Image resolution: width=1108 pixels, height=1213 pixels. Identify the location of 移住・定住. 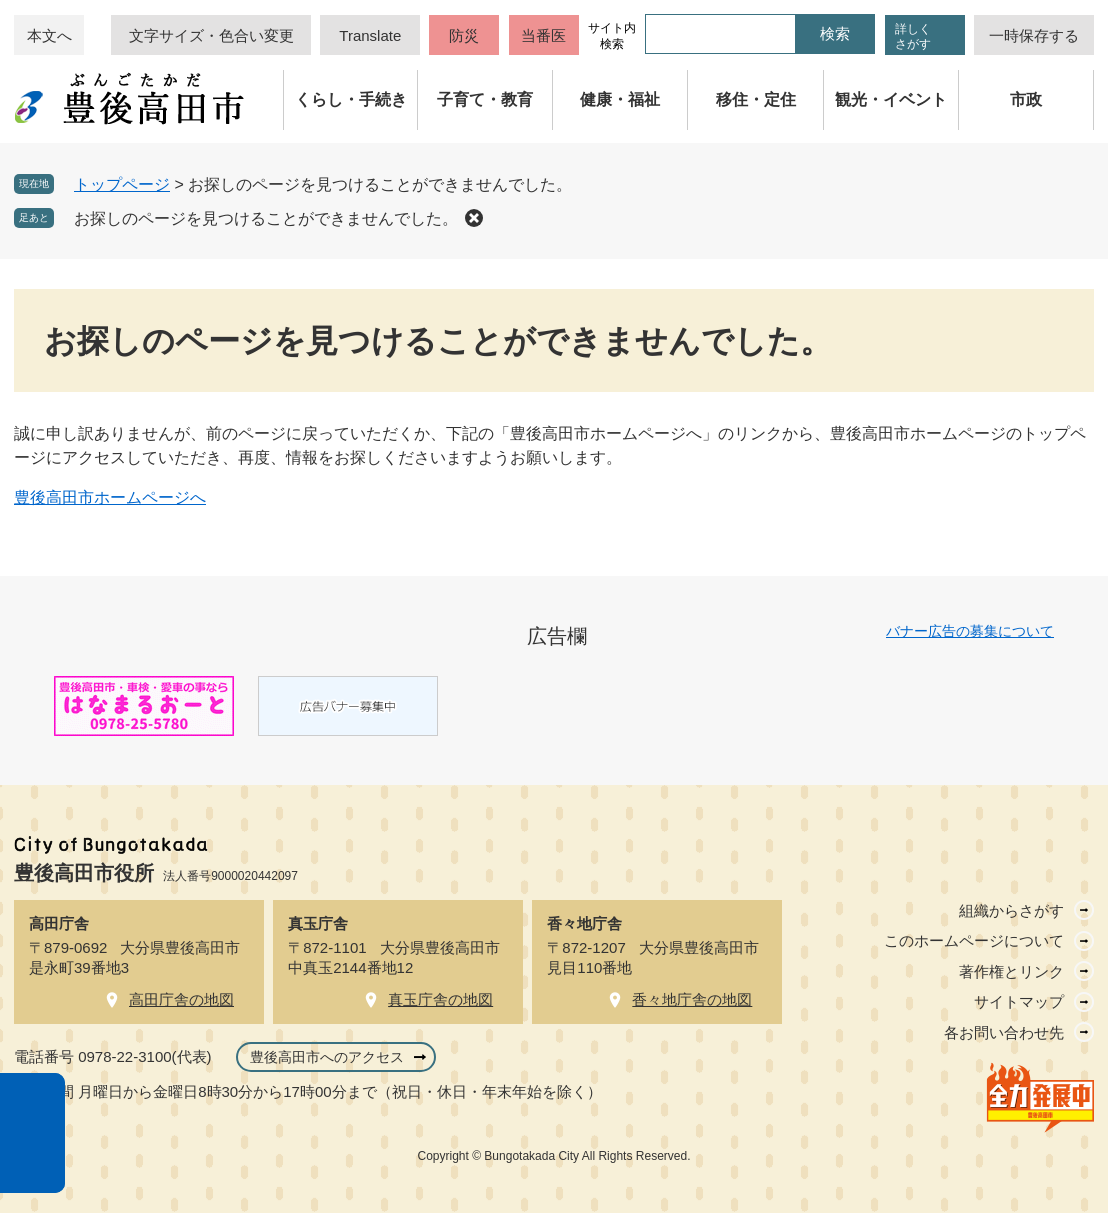
(756, 99).